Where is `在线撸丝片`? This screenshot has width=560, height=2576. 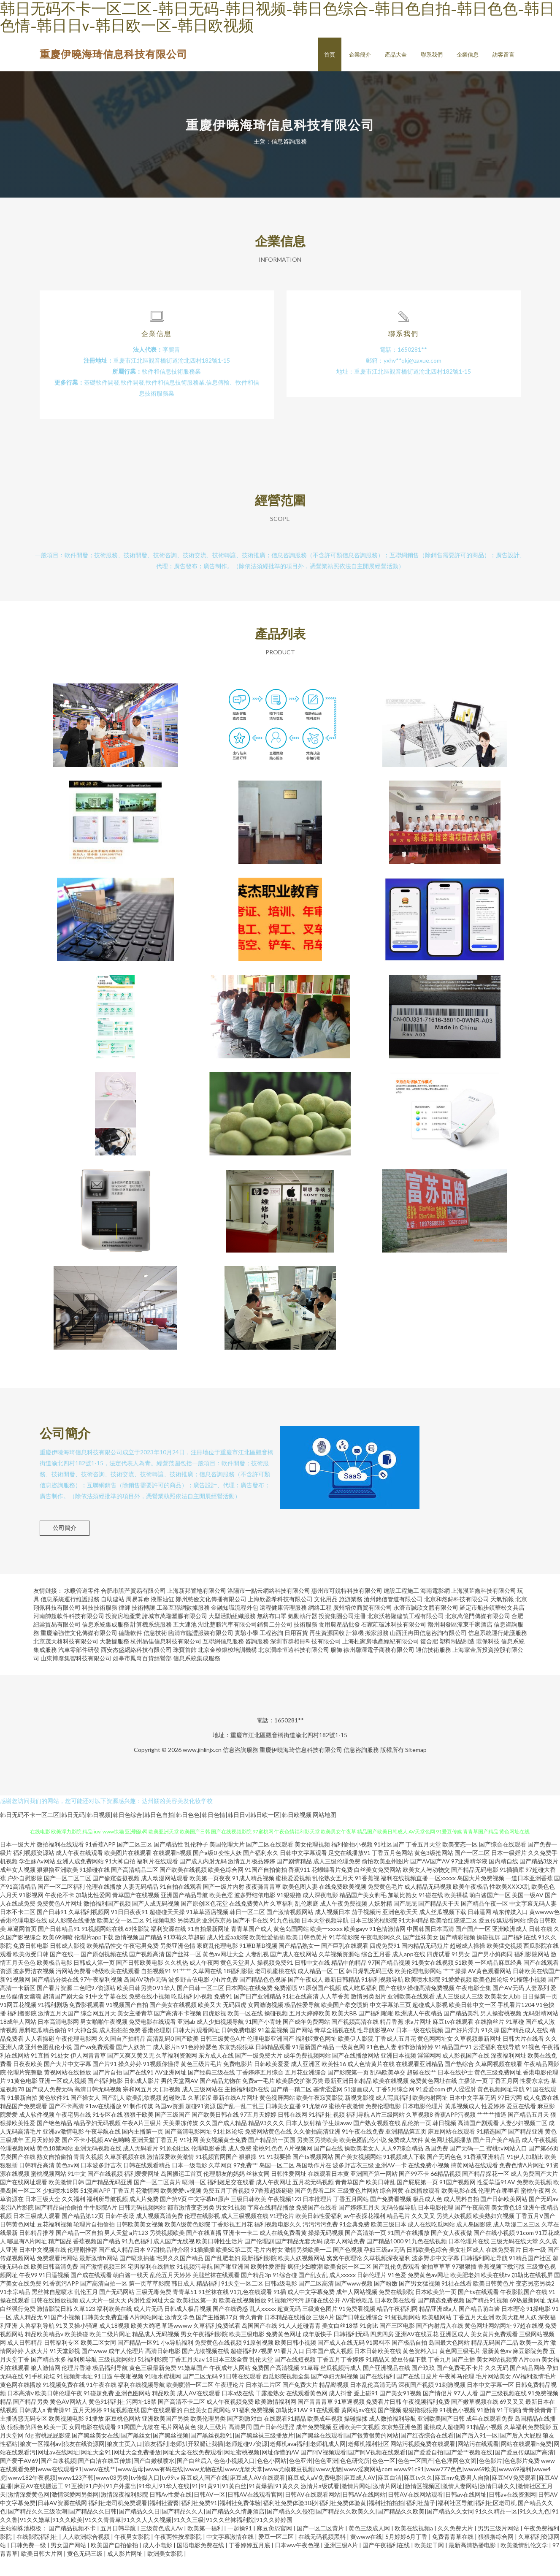
在线撸丝片 is located at coordinates (489, 2039).